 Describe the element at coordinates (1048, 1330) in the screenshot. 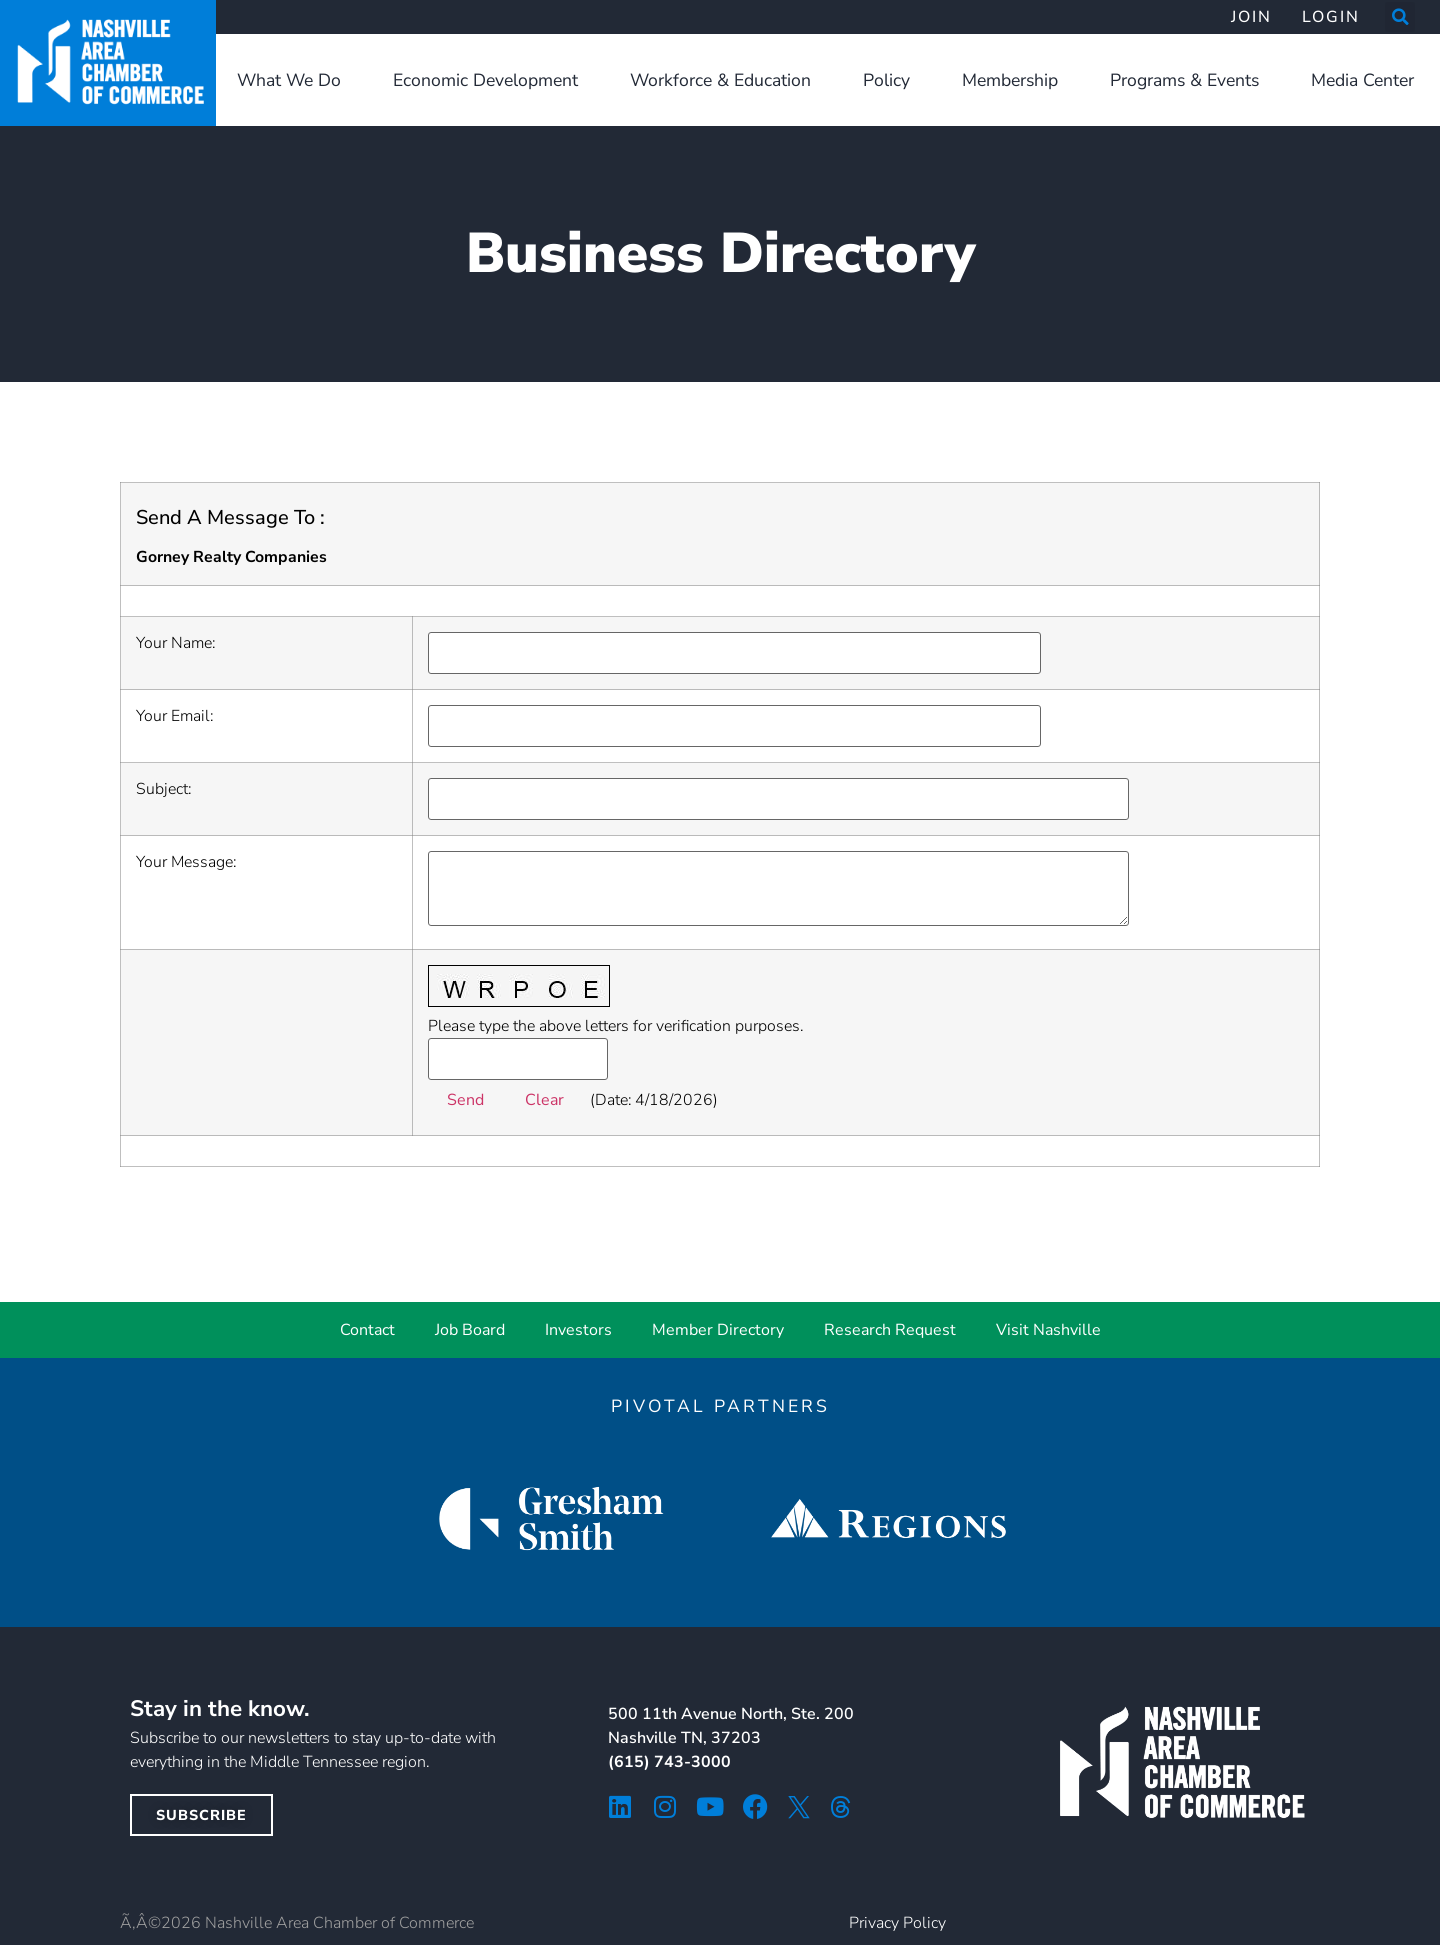

I see `Visit Nashville` at that location.